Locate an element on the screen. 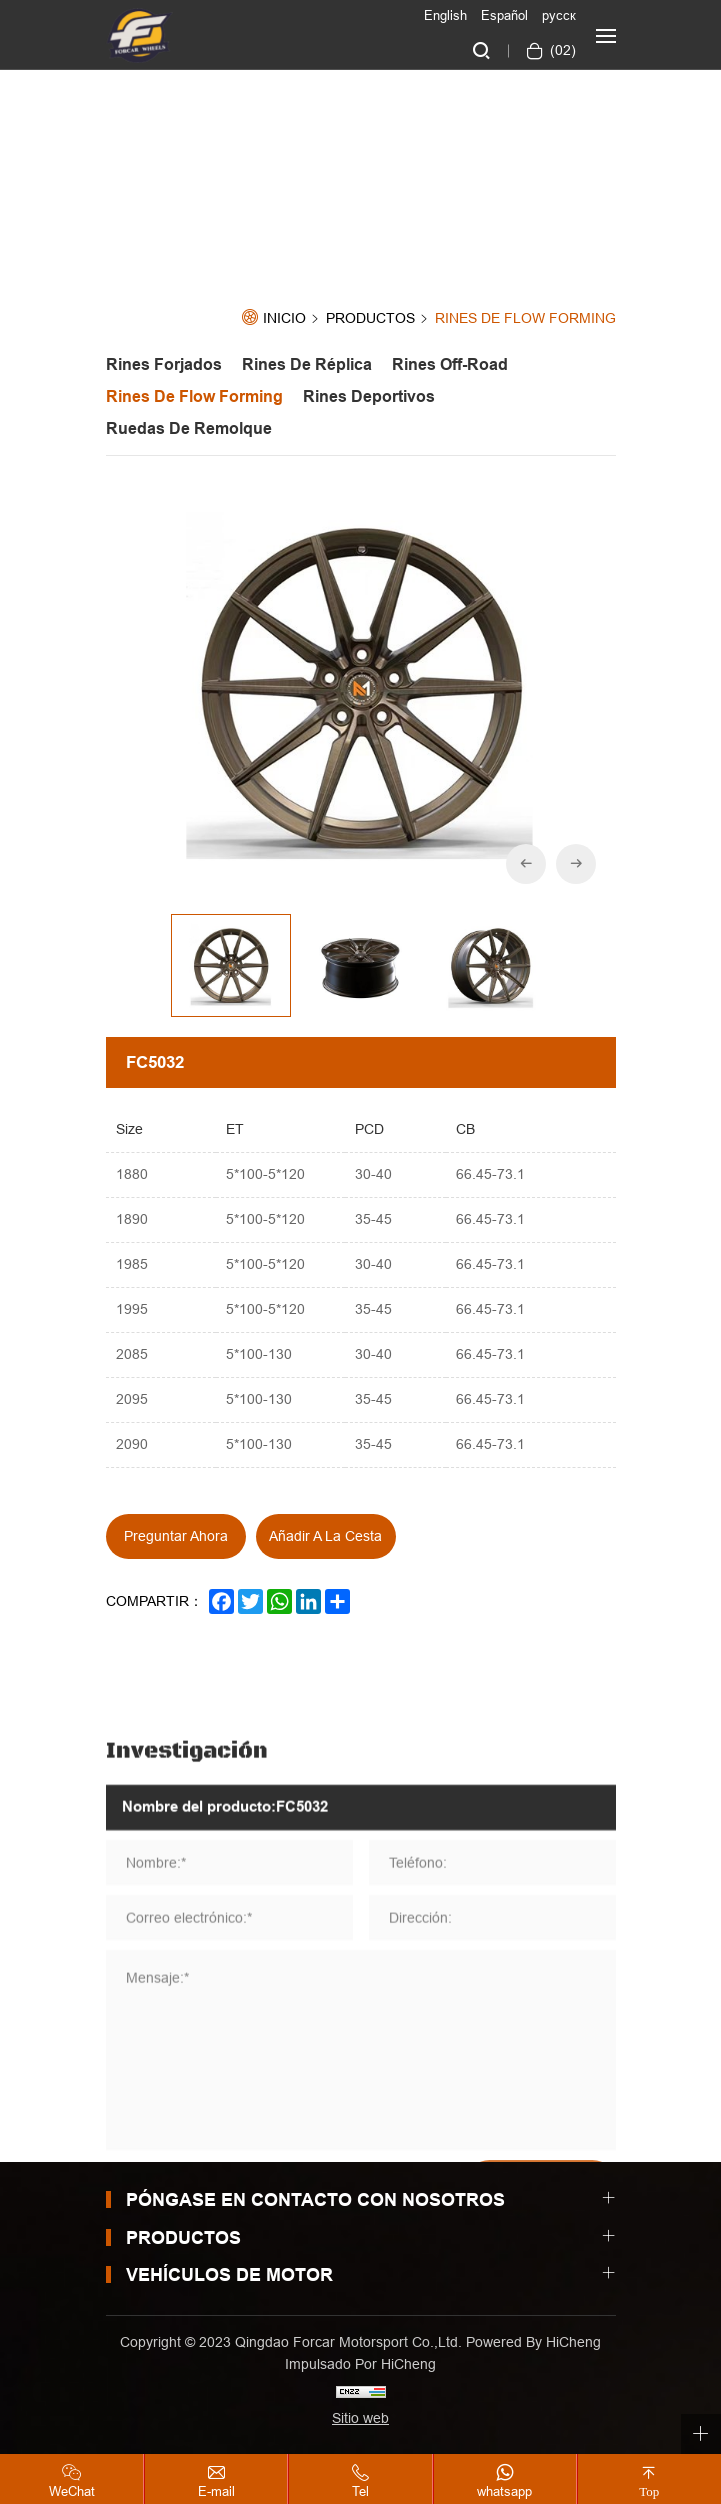 The width and height of the screenshot is (721, 2504). Productos is located at coordinates (370, 319).